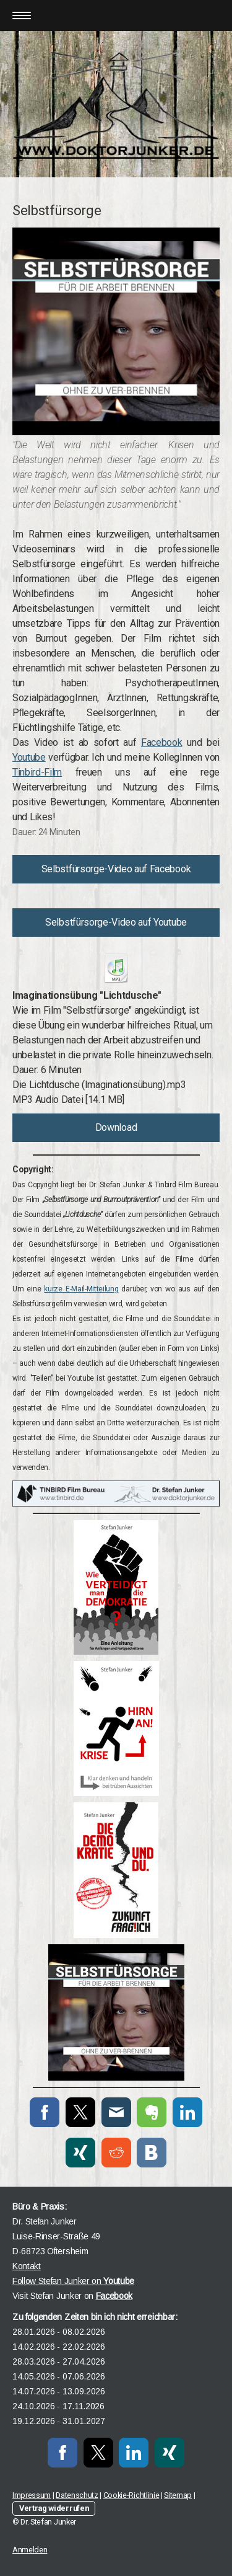 Image resolution: width=232 pixels, height=2576 pixels. I want to click on Tinbird-Film, so click(37, 772).